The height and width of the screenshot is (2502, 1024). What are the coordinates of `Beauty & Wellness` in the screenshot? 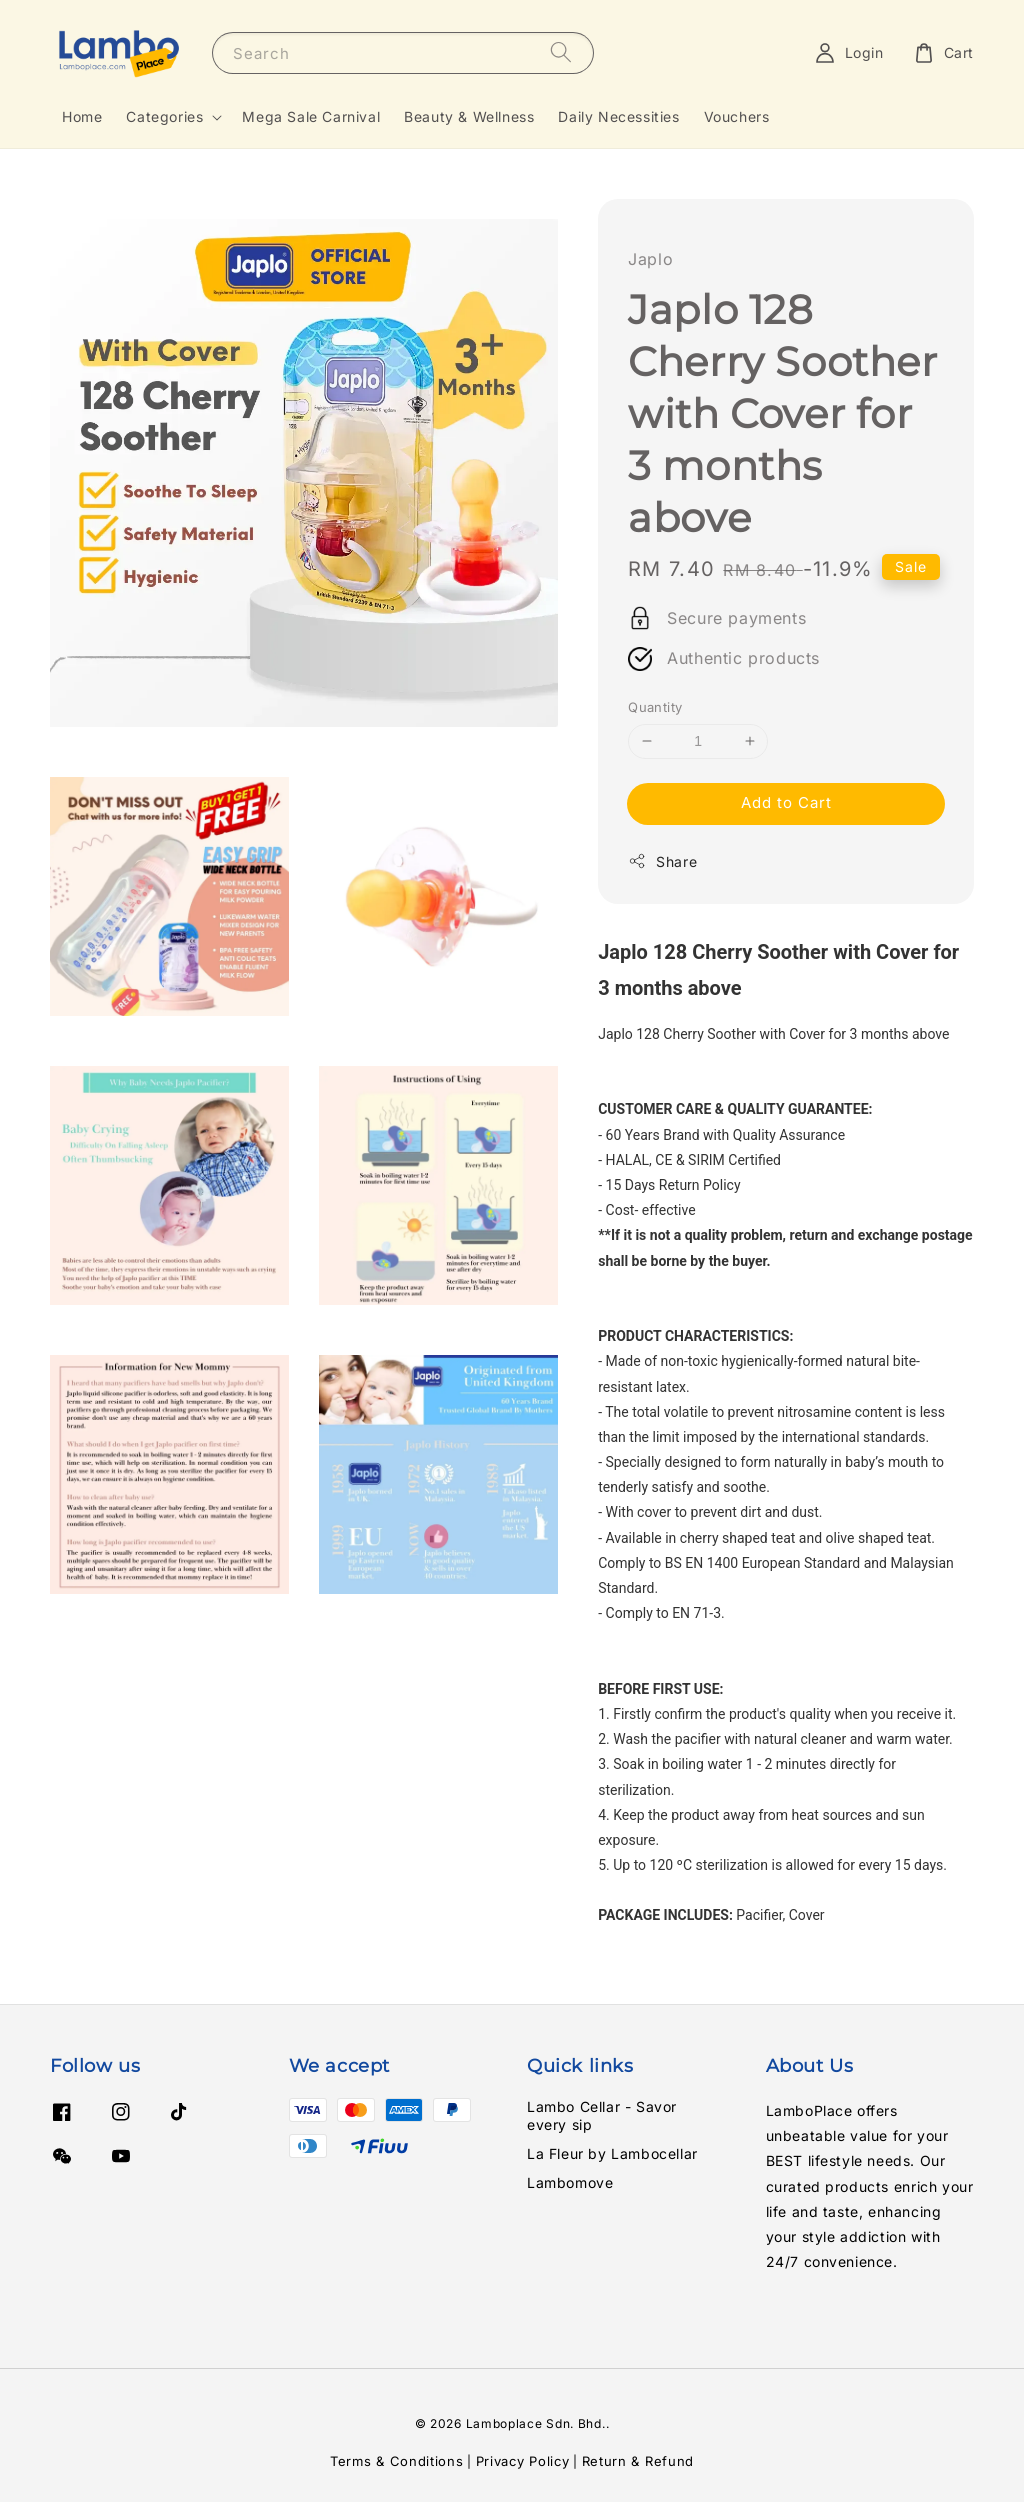 It's located at (469, 116).